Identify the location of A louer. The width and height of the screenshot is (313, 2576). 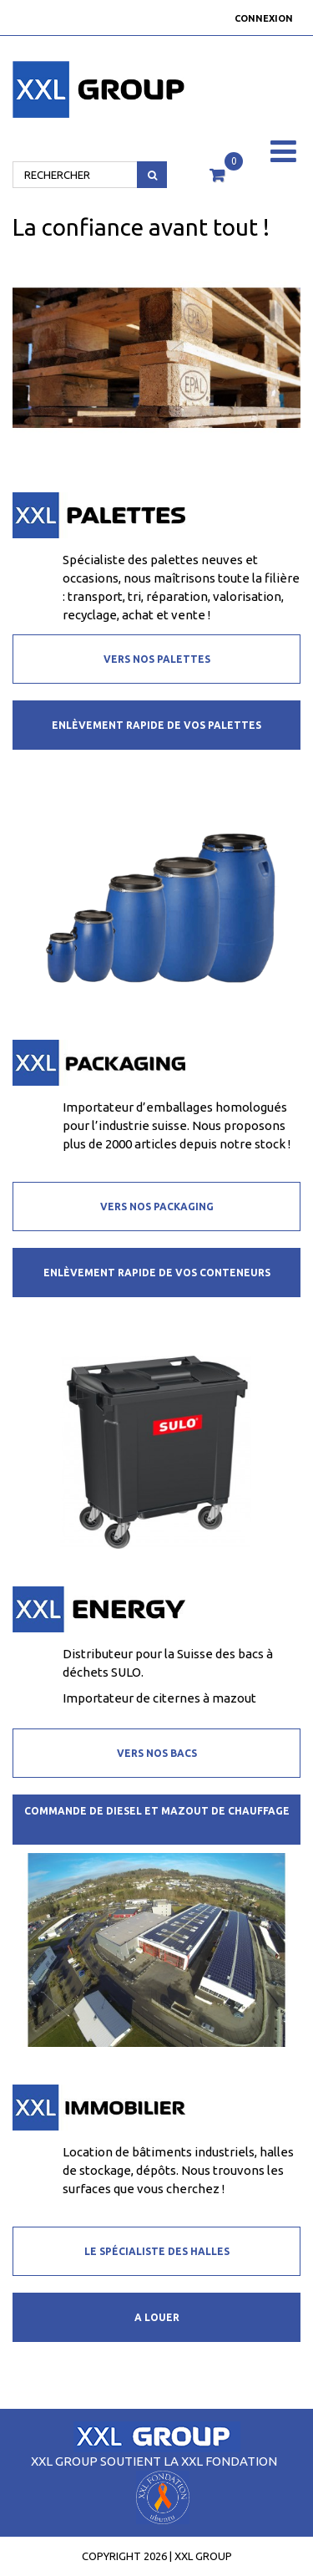
(156, 2317).